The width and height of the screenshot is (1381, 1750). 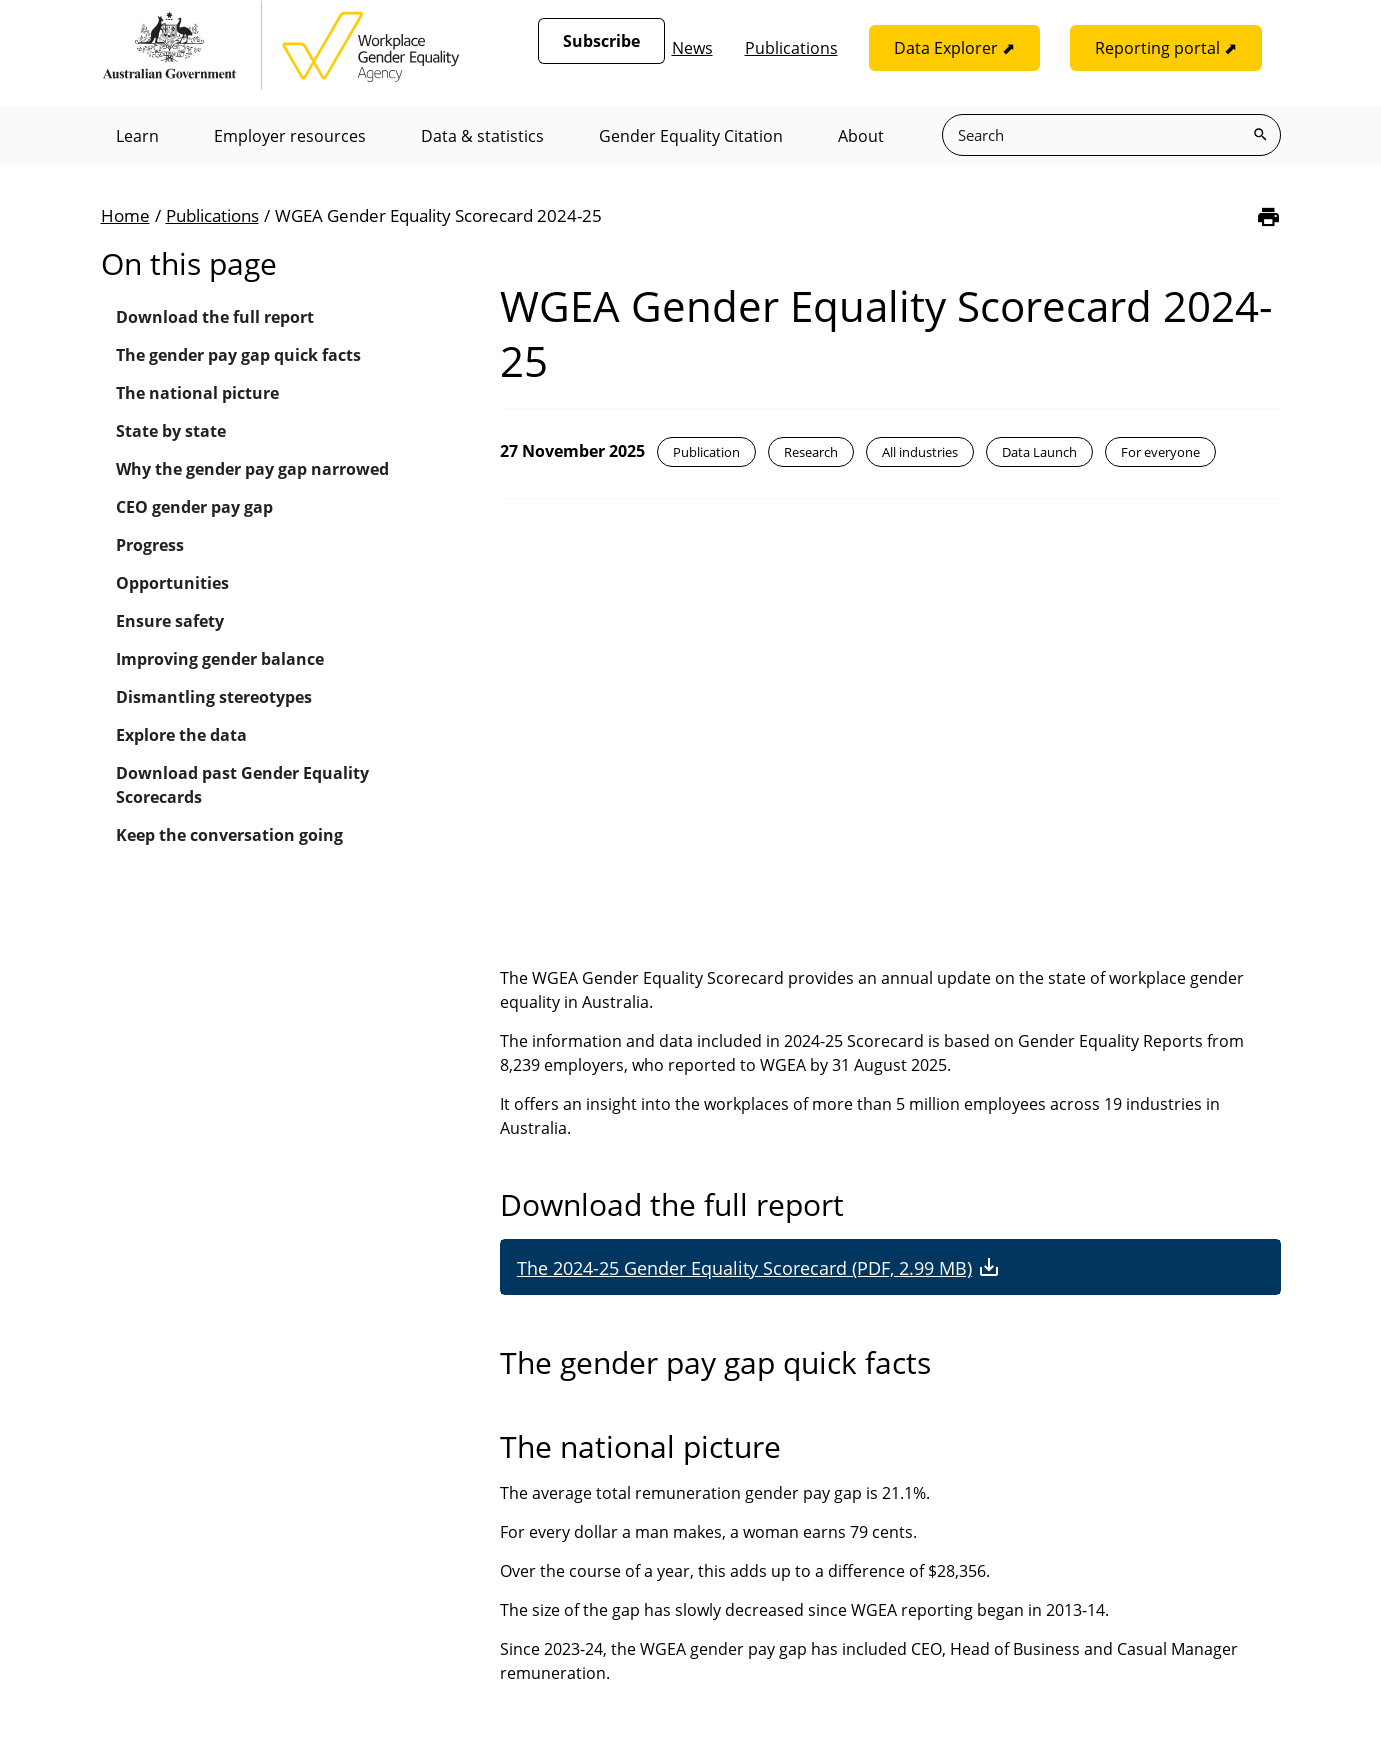 I want to click on CEO gender pay gap, so click(x=194, y=507).